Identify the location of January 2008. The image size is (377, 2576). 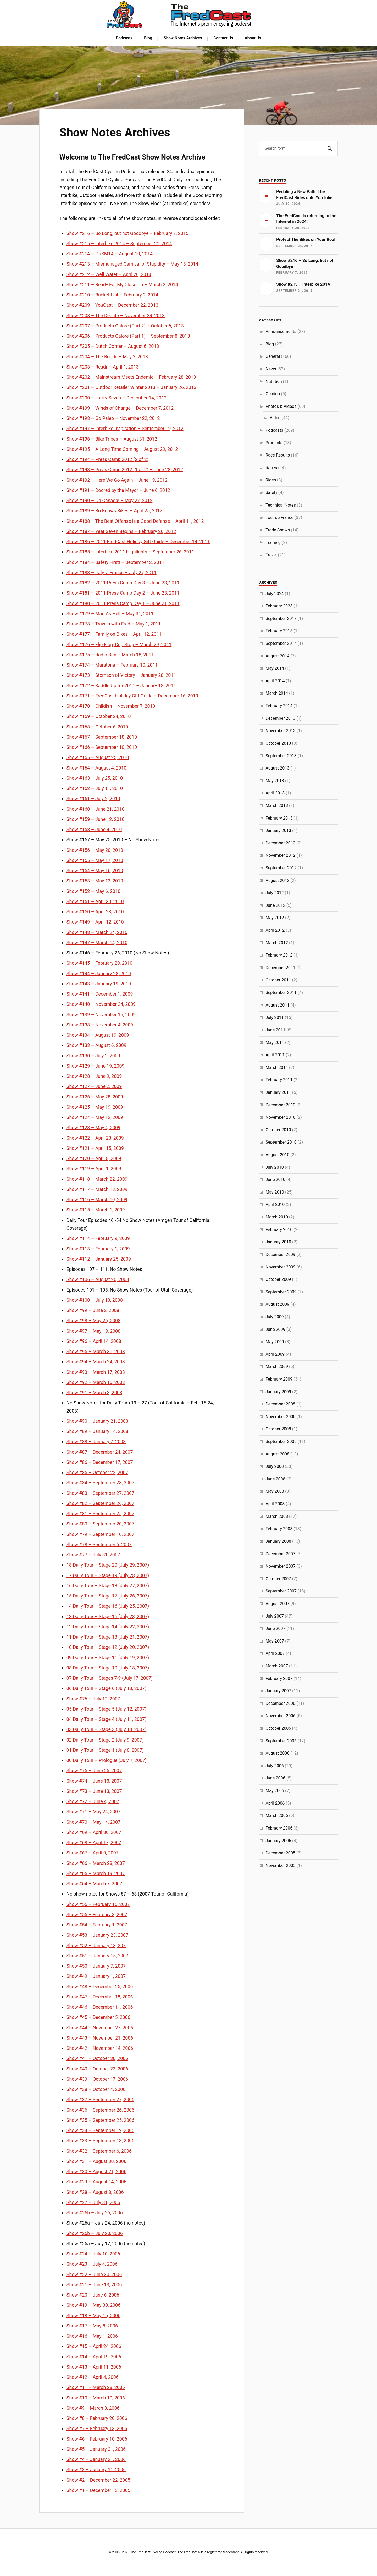
(278, 1541).